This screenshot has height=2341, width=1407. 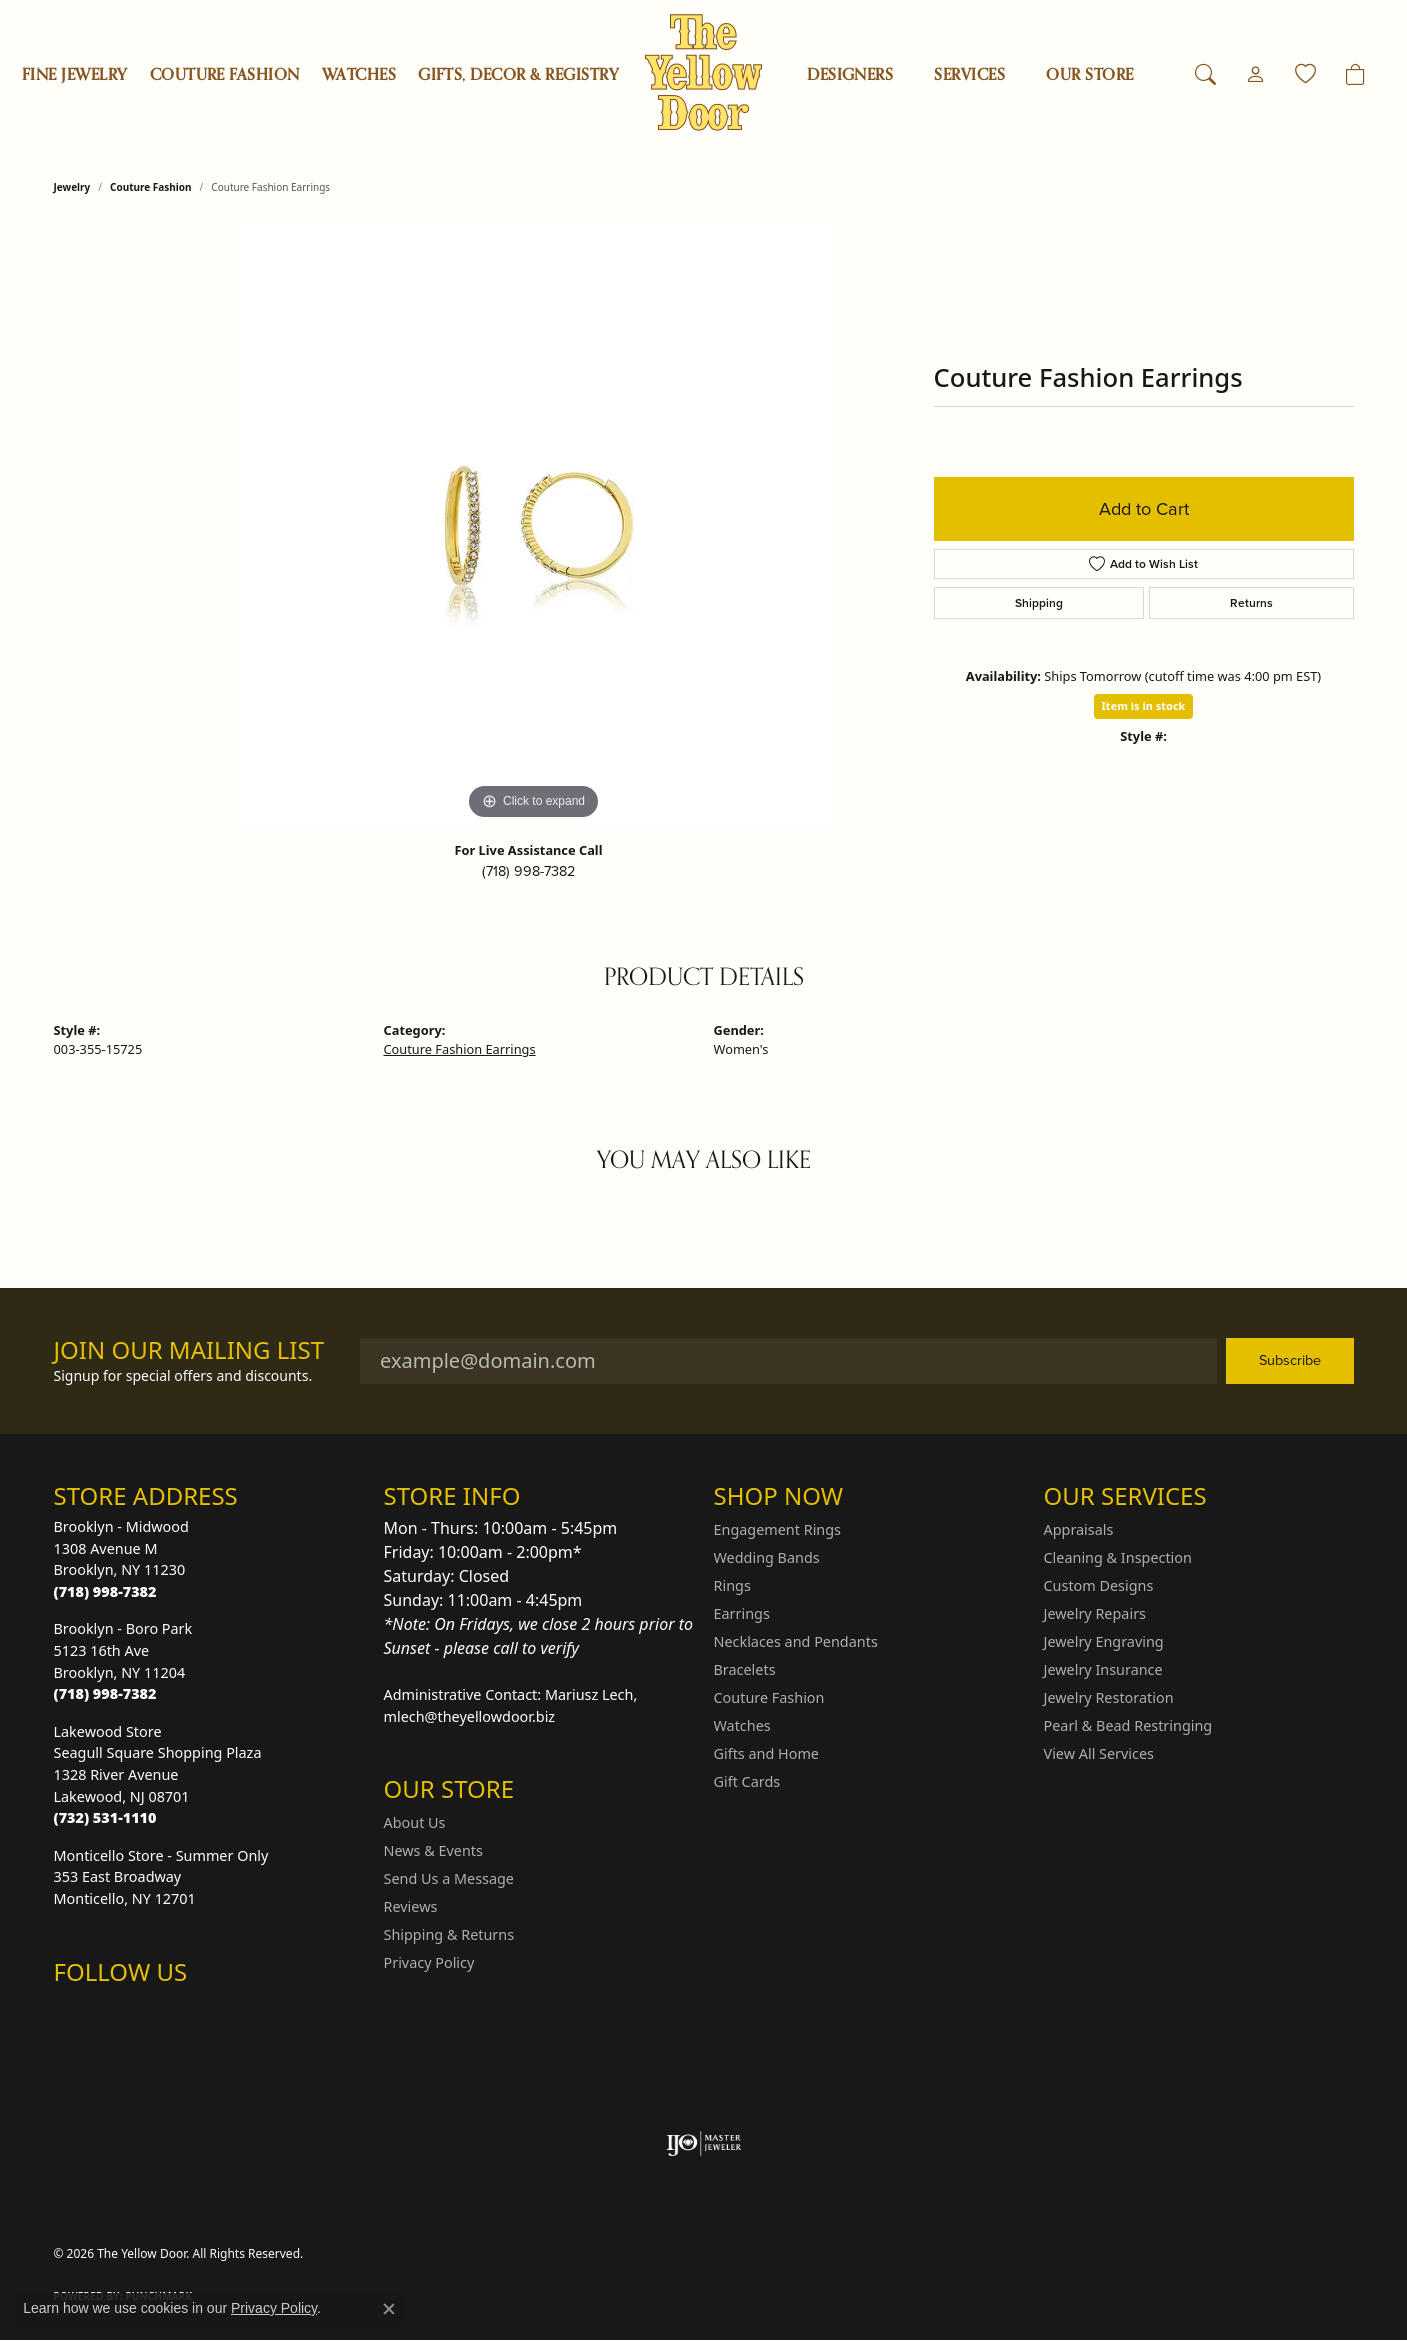 What do you see at coordinates (359, 75) in the screenshot?
I see `Watches` at bounding box center [359, 75].